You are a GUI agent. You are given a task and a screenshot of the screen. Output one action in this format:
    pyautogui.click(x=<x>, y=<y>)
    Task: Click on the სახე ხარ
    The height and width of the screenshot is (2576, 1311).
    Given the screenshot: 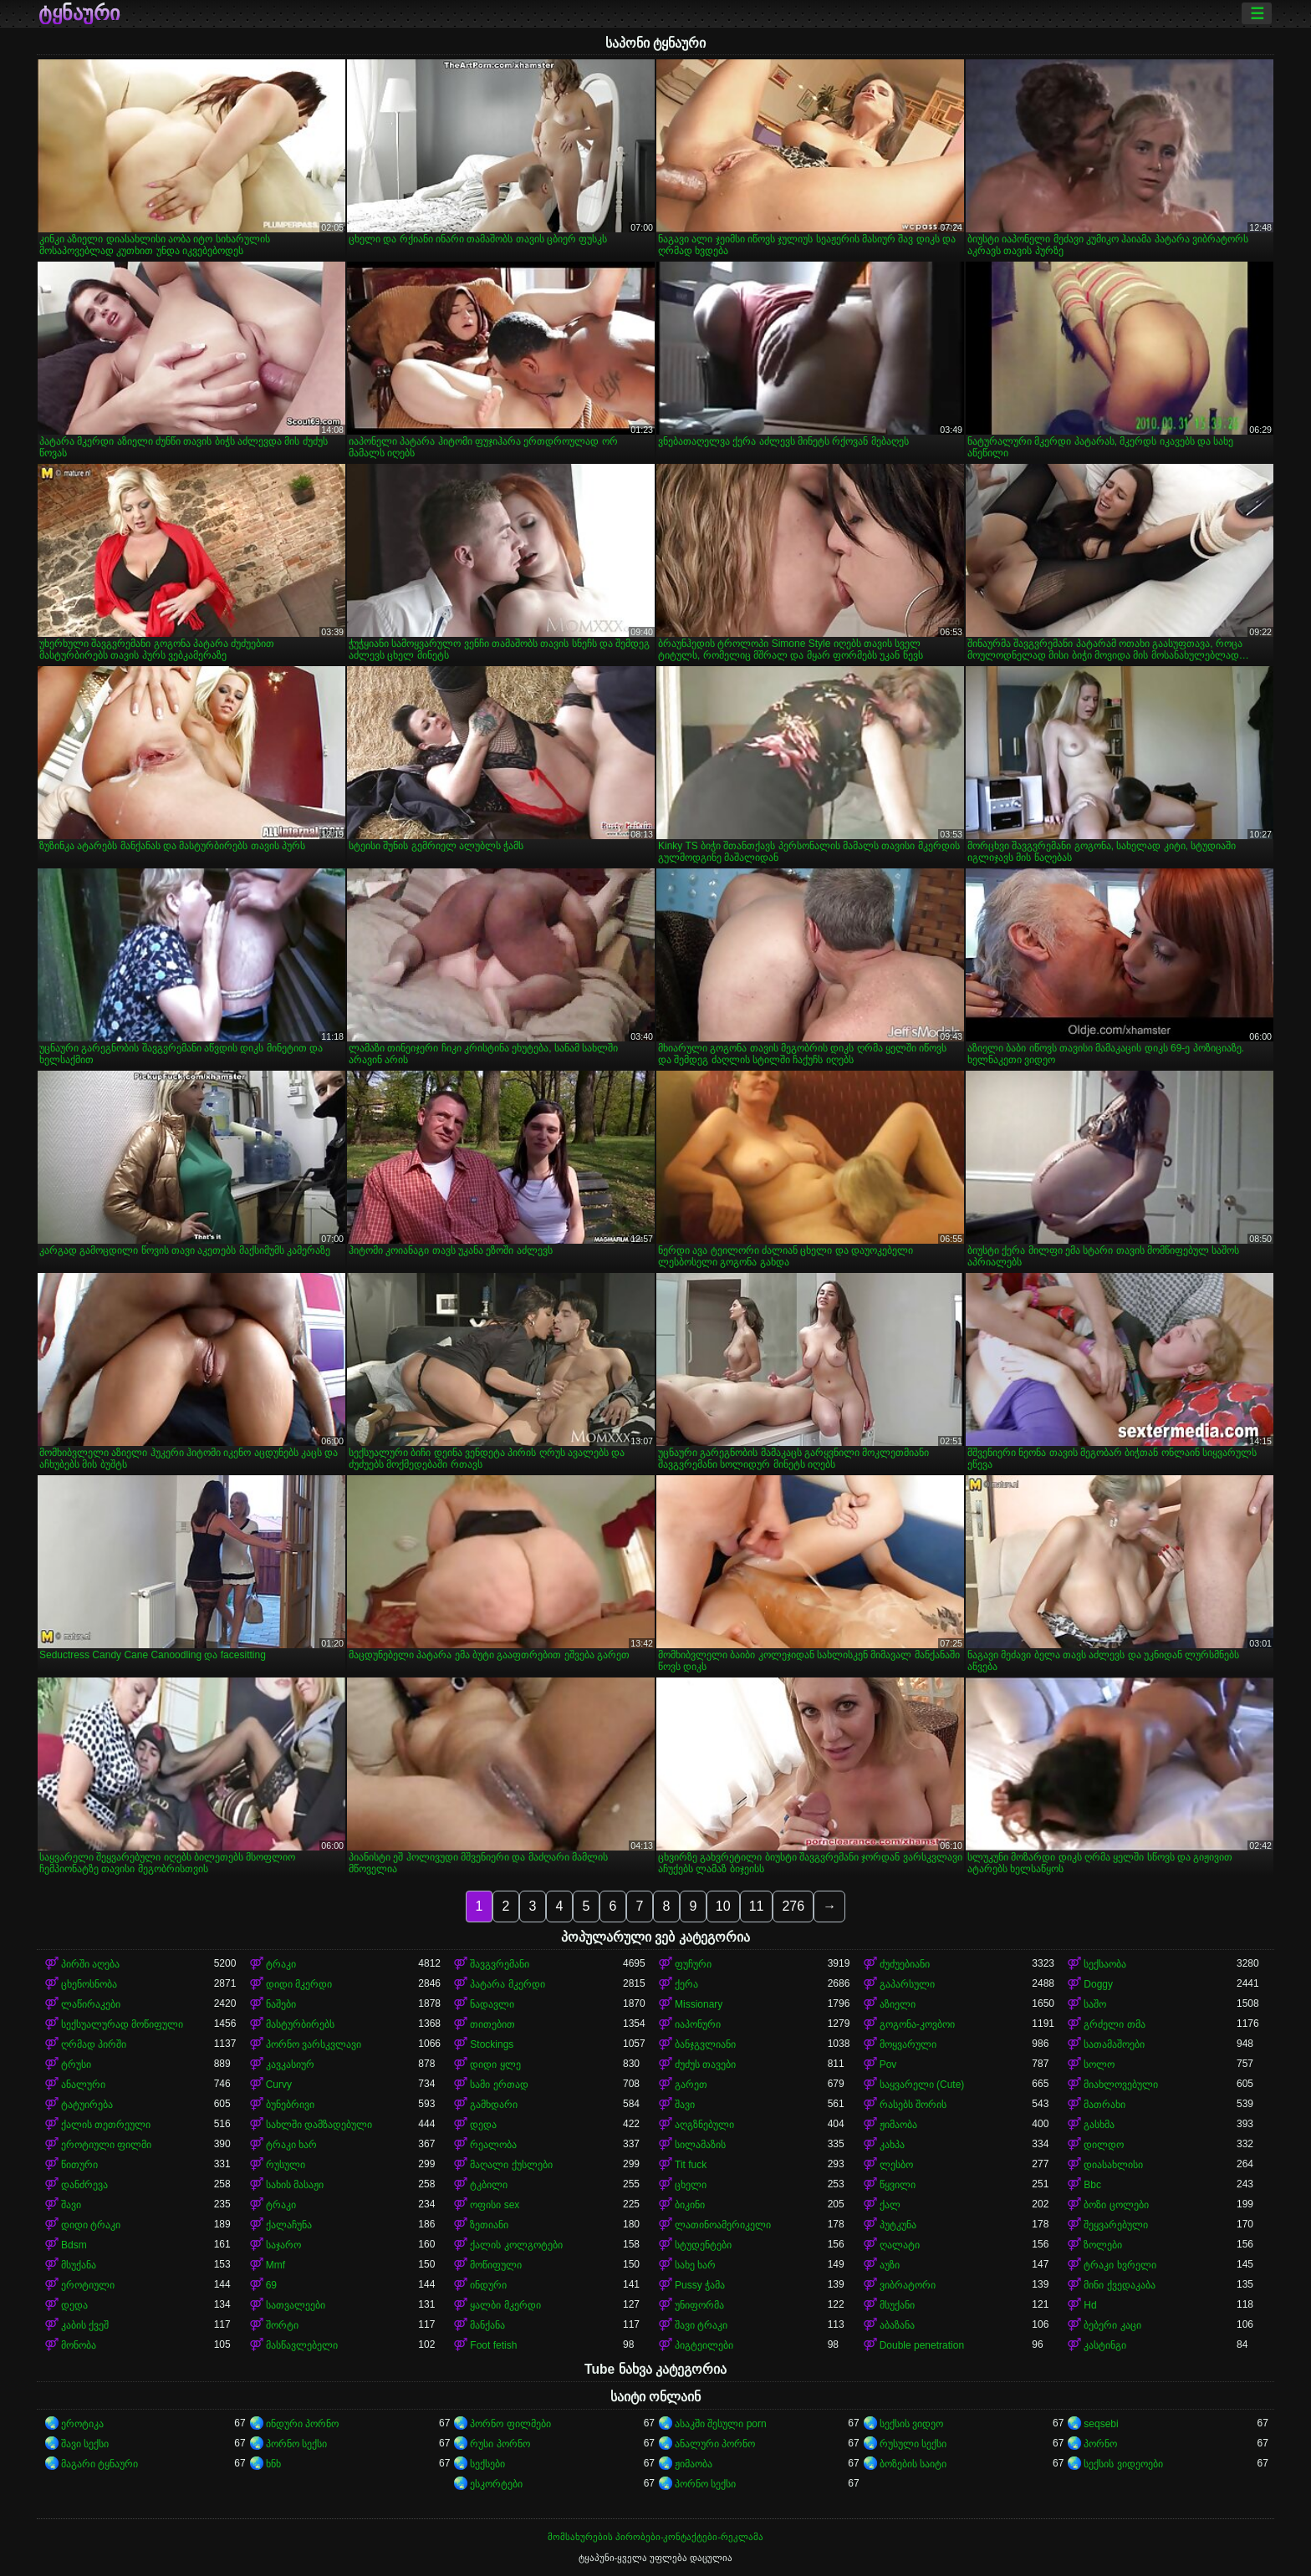 What is the action you would take?
    pyautogui.click(x=695, y=2265)
    